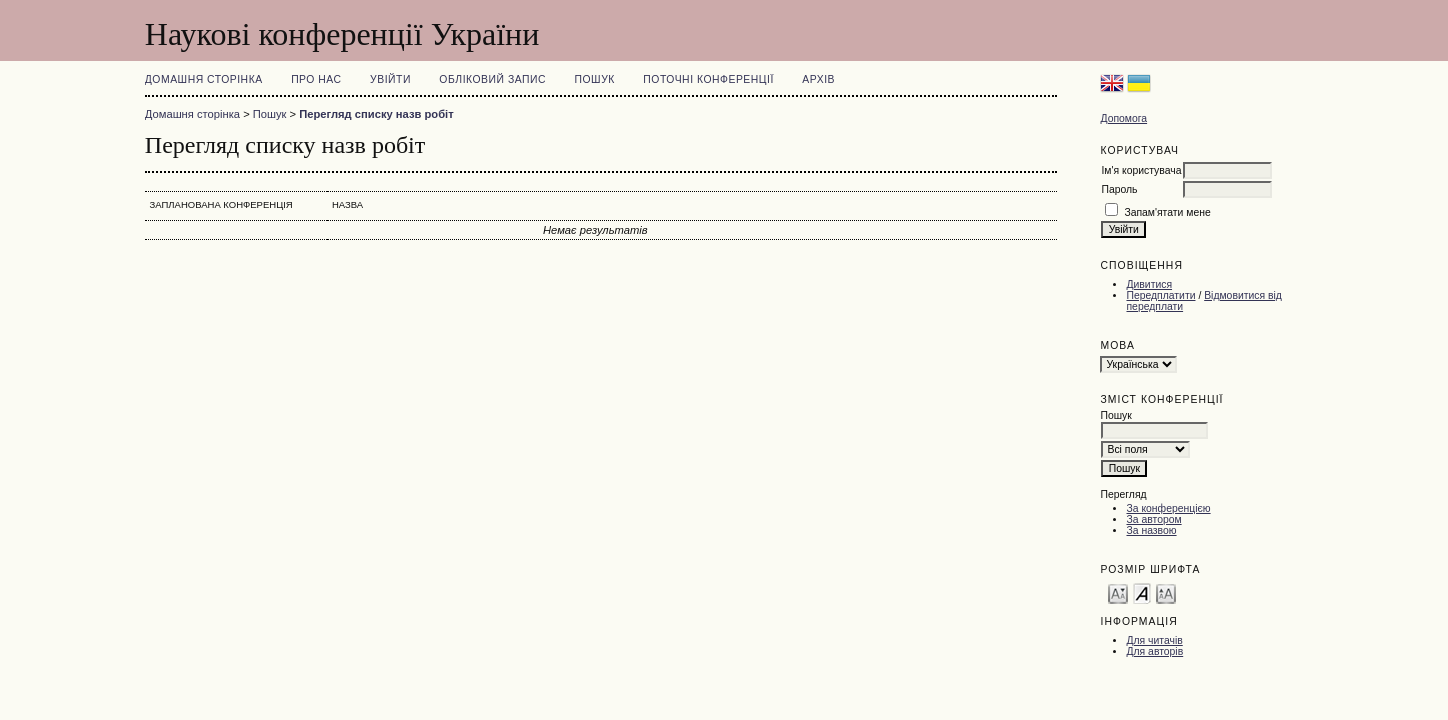 The image size is (1448, 720). I want to click on За назвою, so click(1151, 530).